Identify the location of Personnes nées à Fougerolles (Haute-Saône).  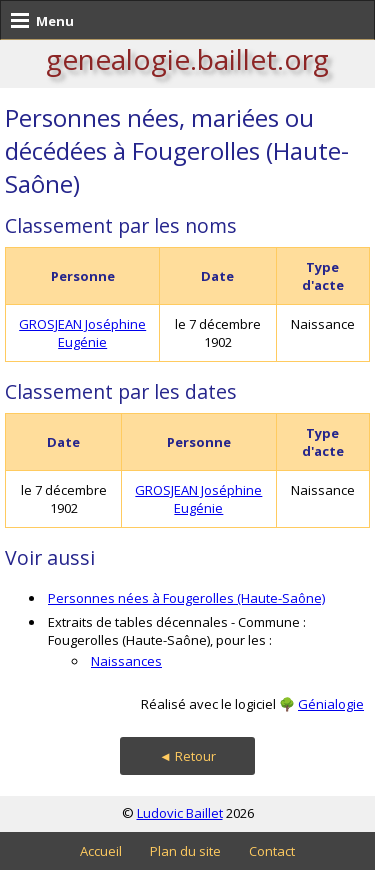
(186, 598).